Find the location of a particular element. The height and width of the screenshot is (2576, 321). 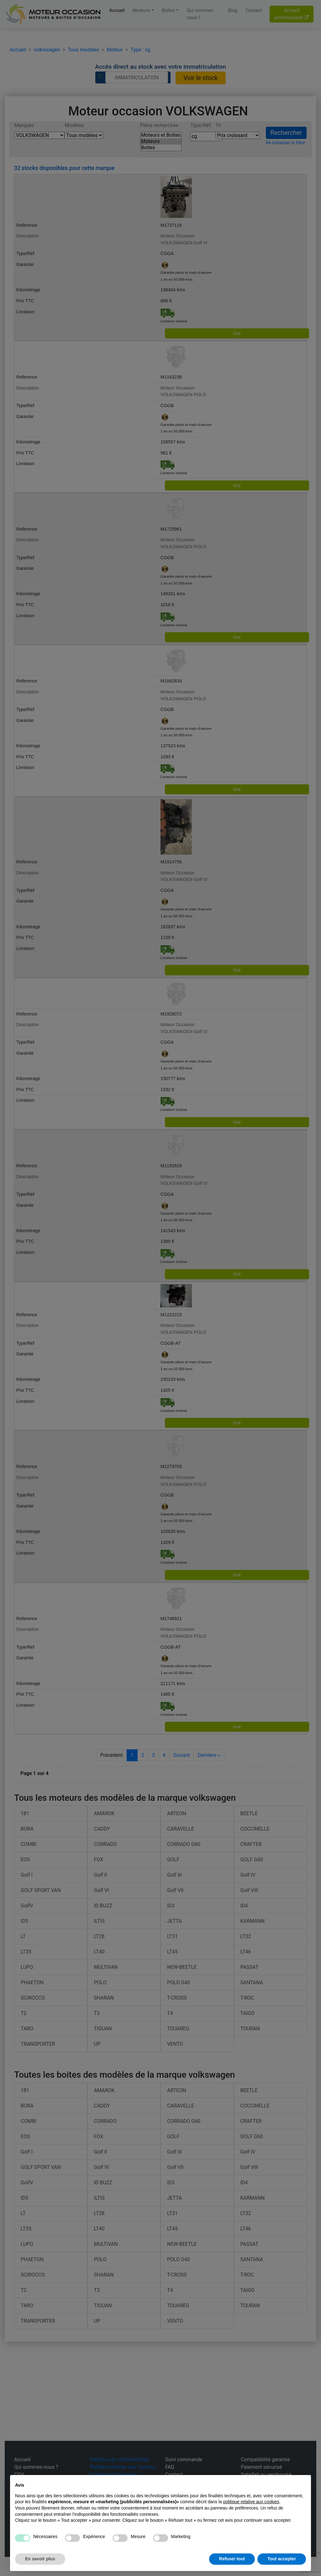

politique relative aux cookies [button] is located at coordinates (251, 2501).